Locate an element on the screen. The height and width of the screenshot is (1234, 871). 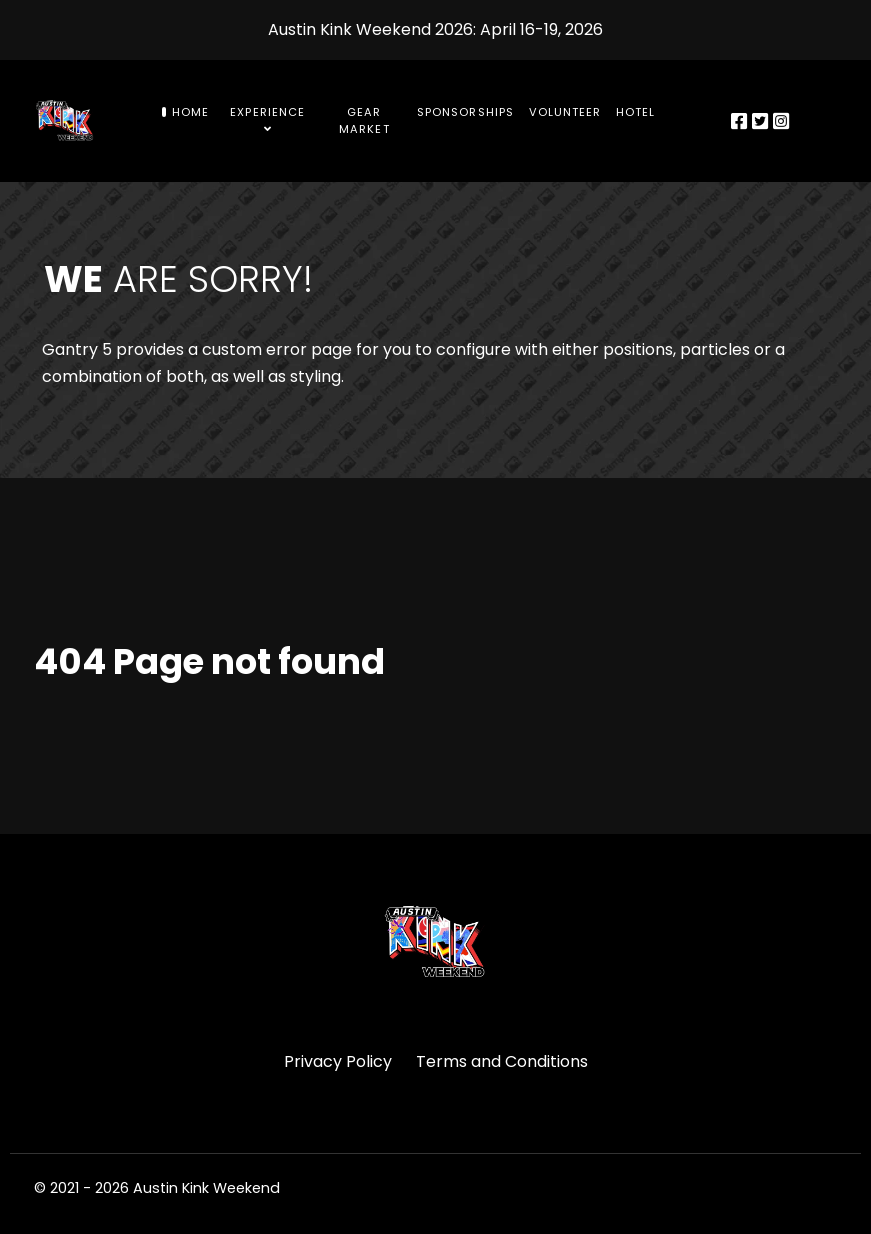
Terms and Conditions is located at coordinates (502, 1061).